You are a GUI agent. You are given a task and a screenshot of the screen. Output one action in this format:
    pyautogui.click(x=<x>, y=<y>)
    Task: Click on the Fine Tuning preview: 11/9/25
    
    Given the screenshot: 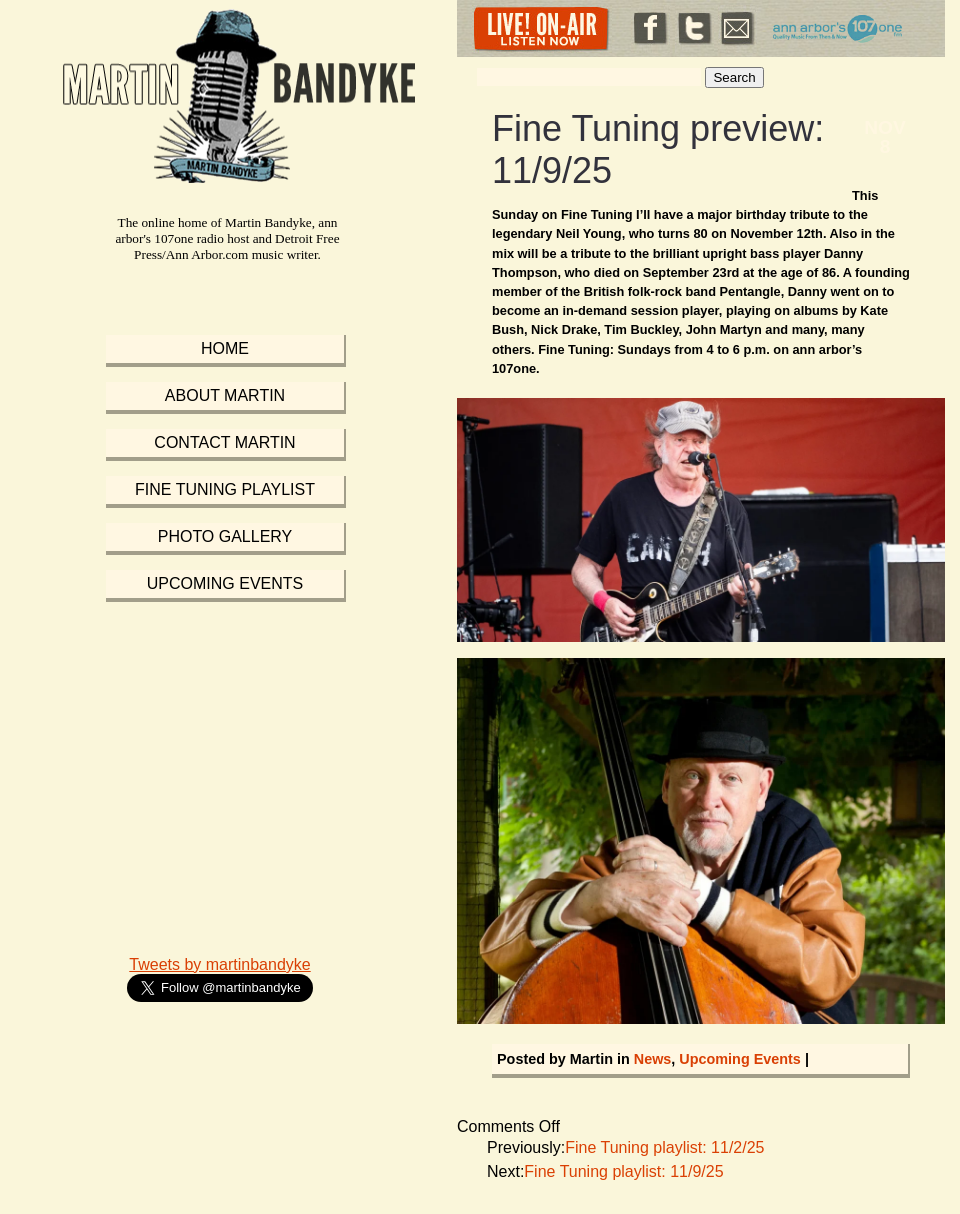 What is the action you would take?
    pyautogui.click(x=658, y=149)
    